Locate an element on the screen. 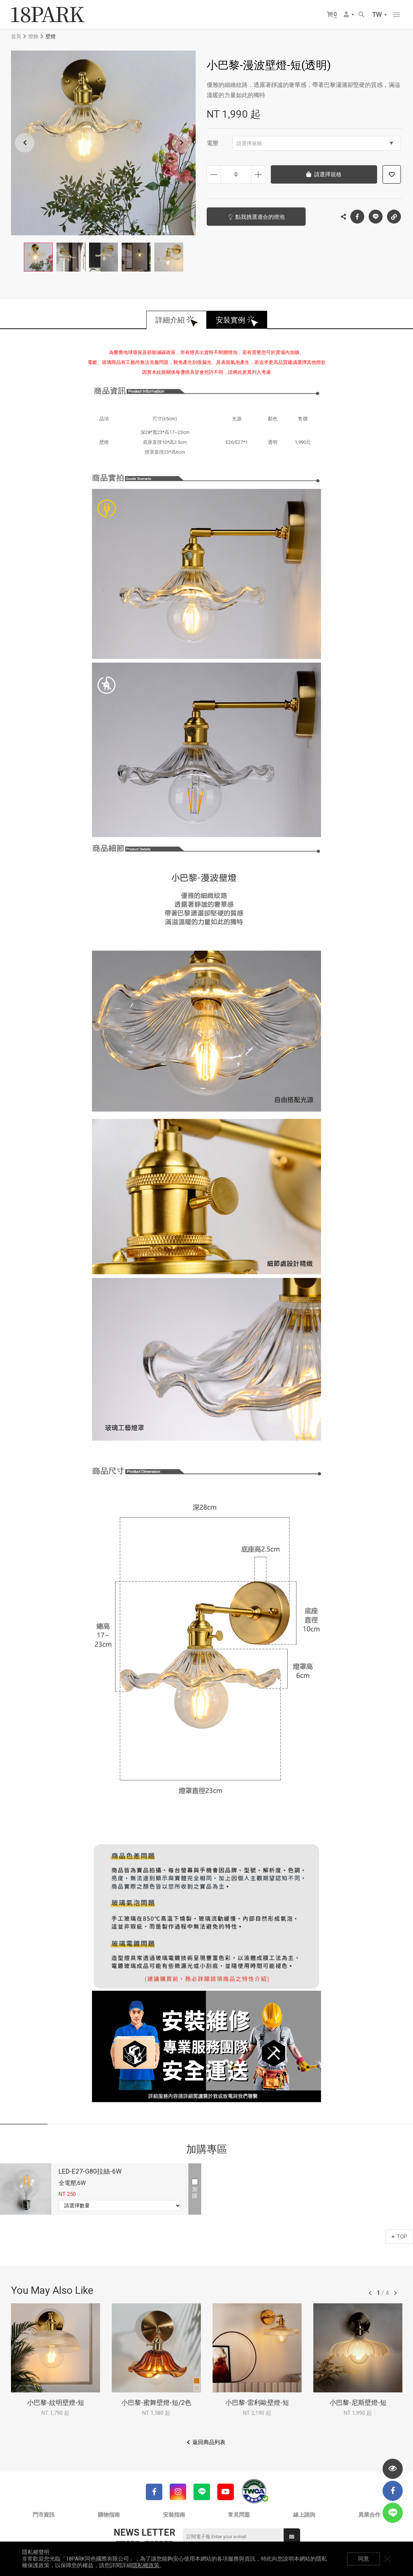 The height and width of the screenshot is (2576, 413). Facebook is located at coordinates (357, 217).